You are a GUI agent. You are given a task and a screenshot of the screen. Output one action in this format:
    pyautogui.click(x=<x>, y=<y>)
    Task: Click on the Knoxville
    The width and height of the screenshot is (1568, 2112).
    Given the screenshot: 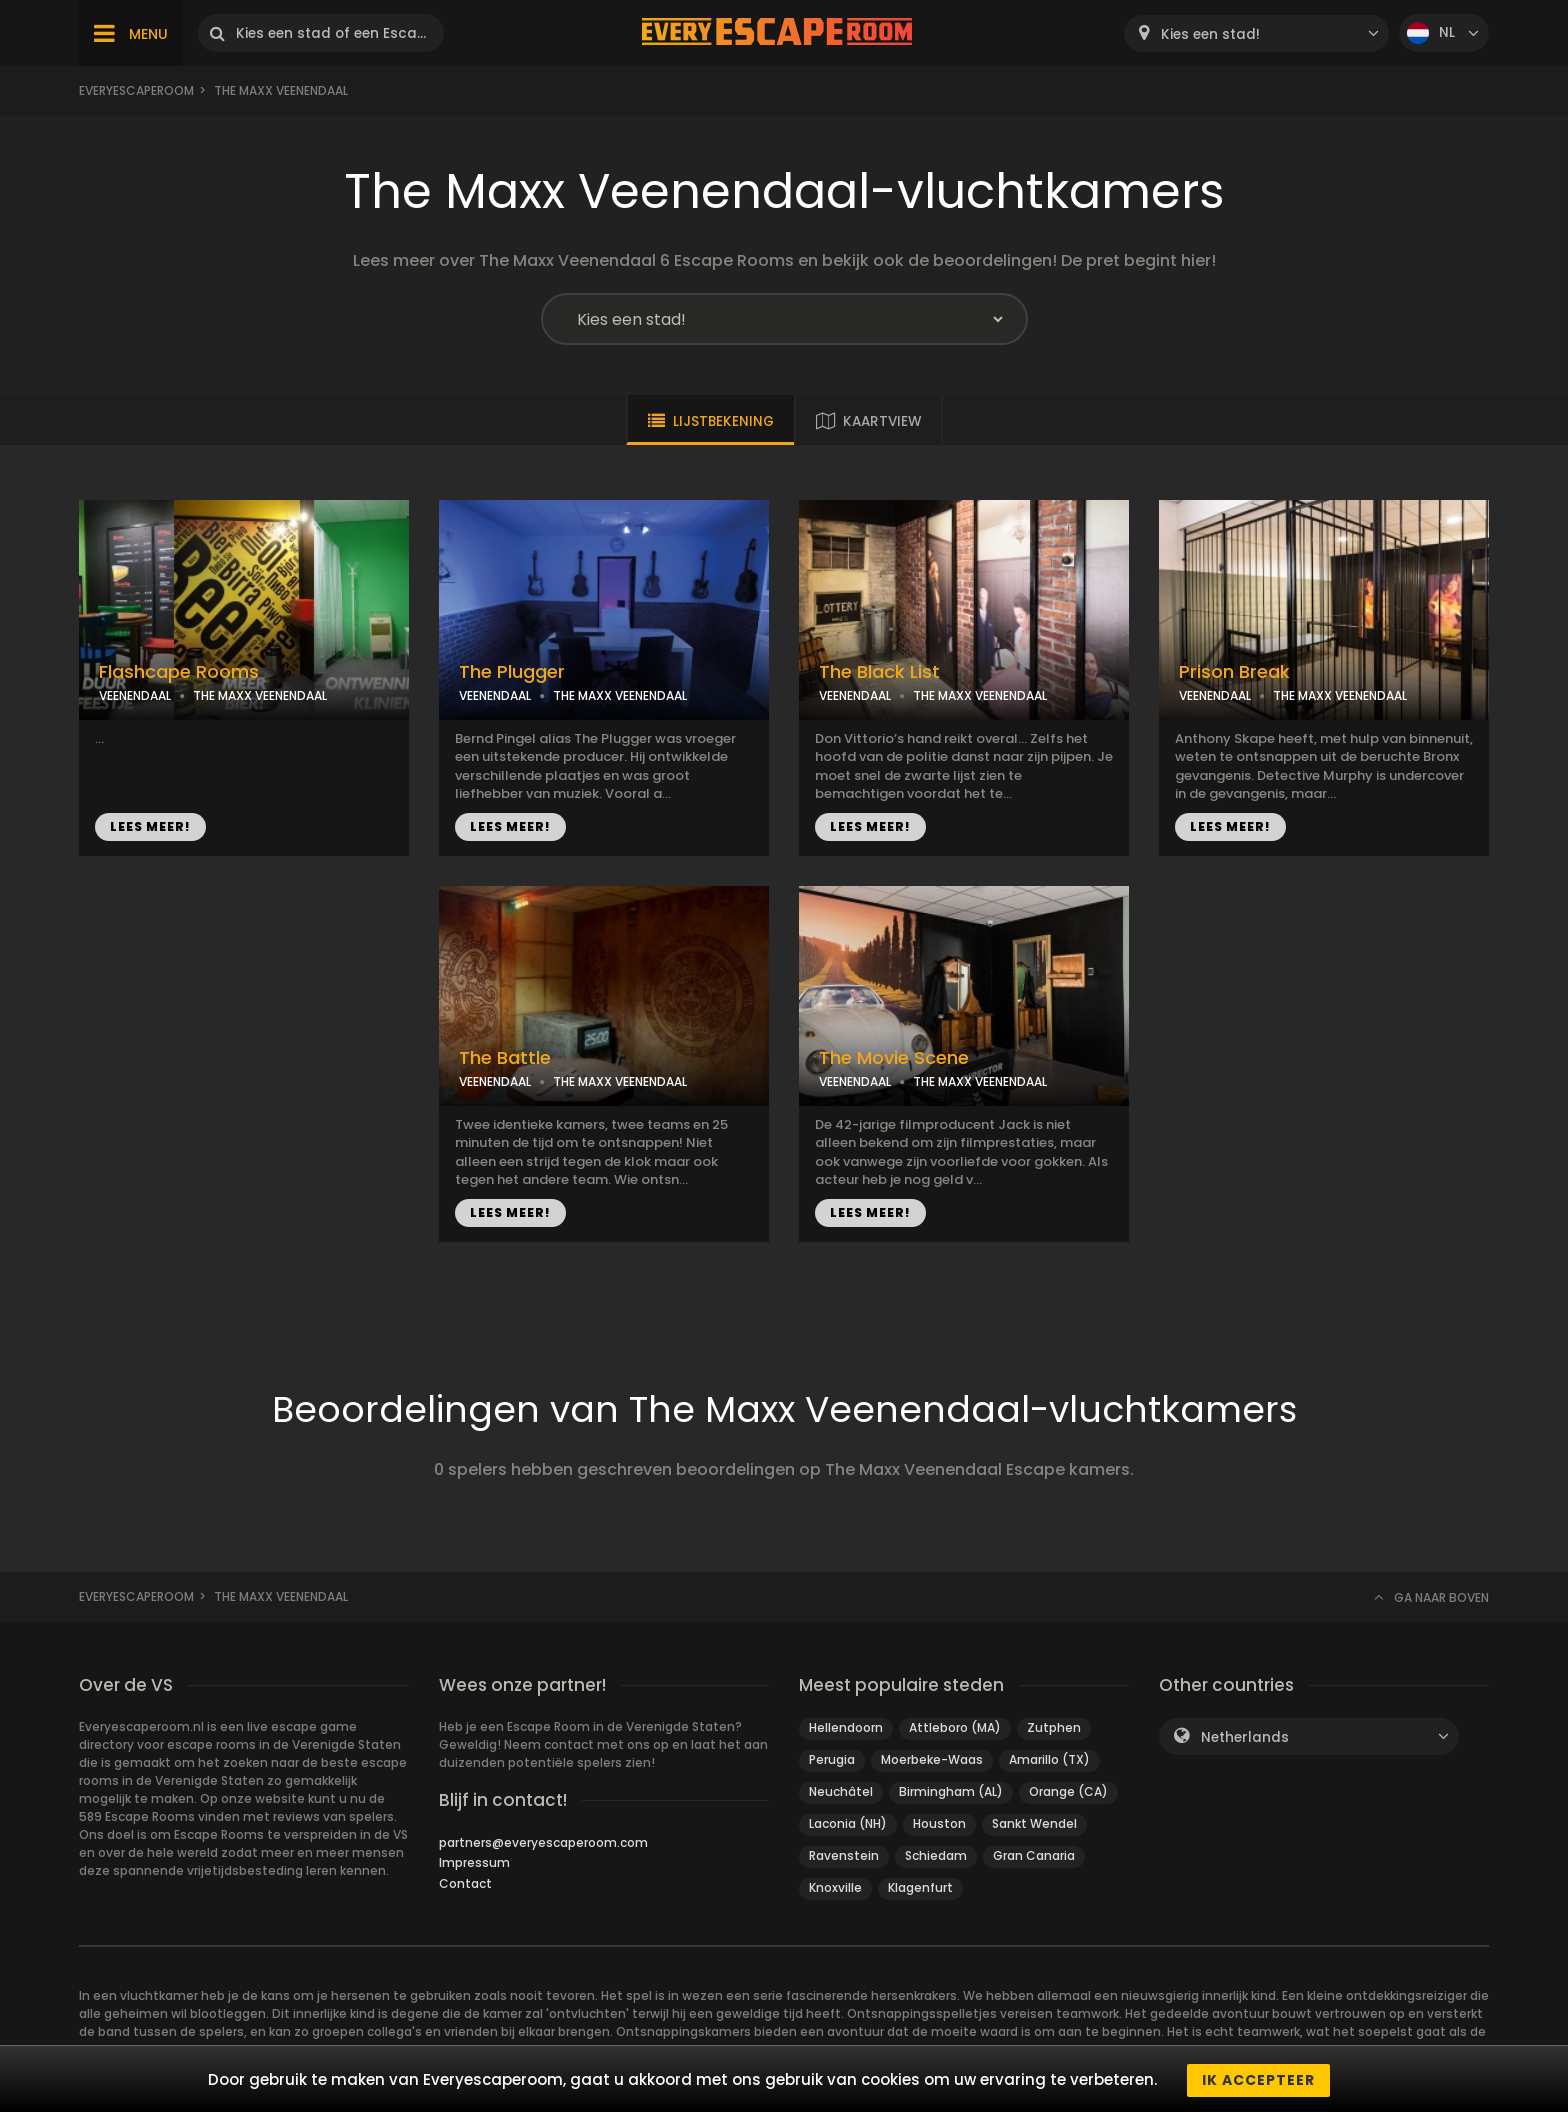 What is the action you would take?
    pyautogui.click(x=835, y=1887)
    